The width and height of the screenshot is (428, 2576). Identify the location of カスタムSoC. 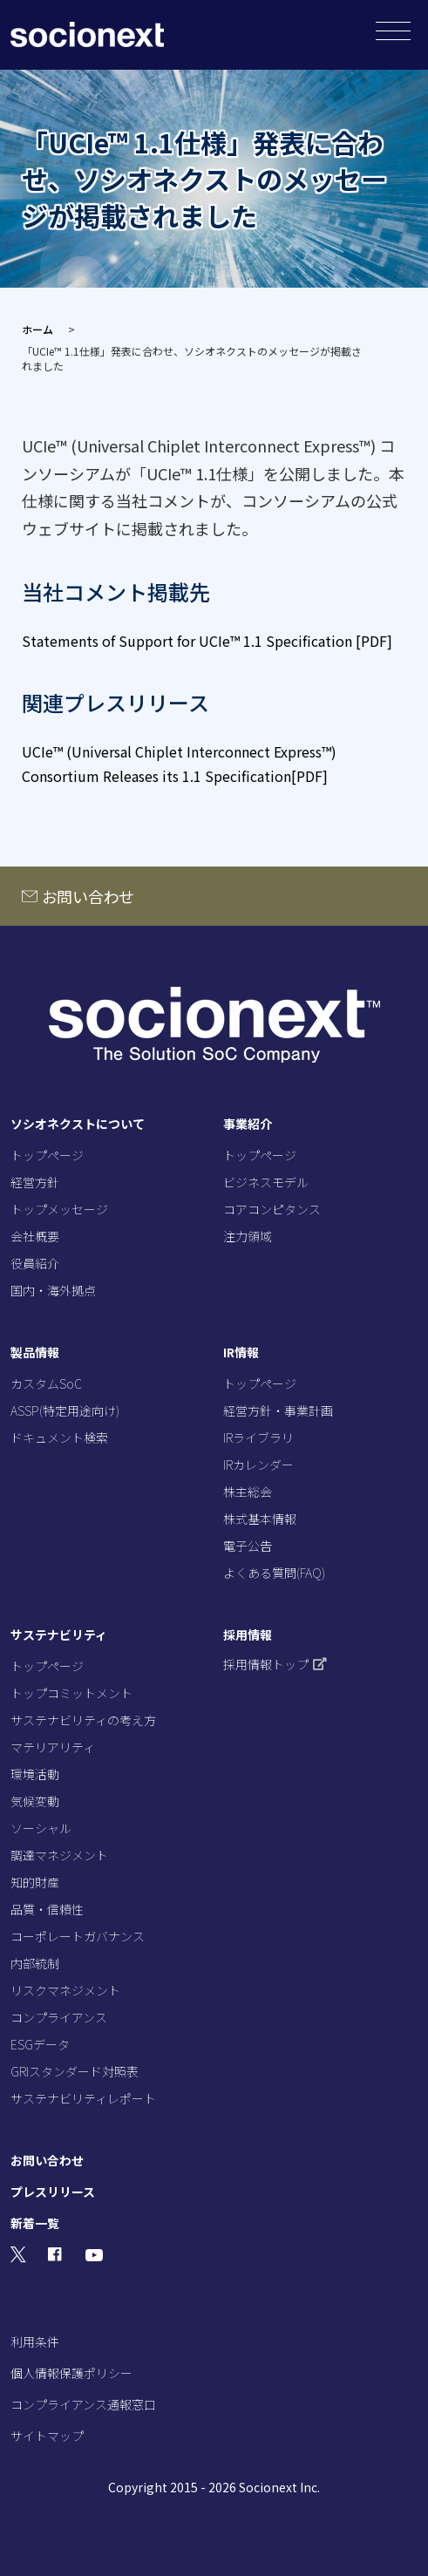
(46, 1383).